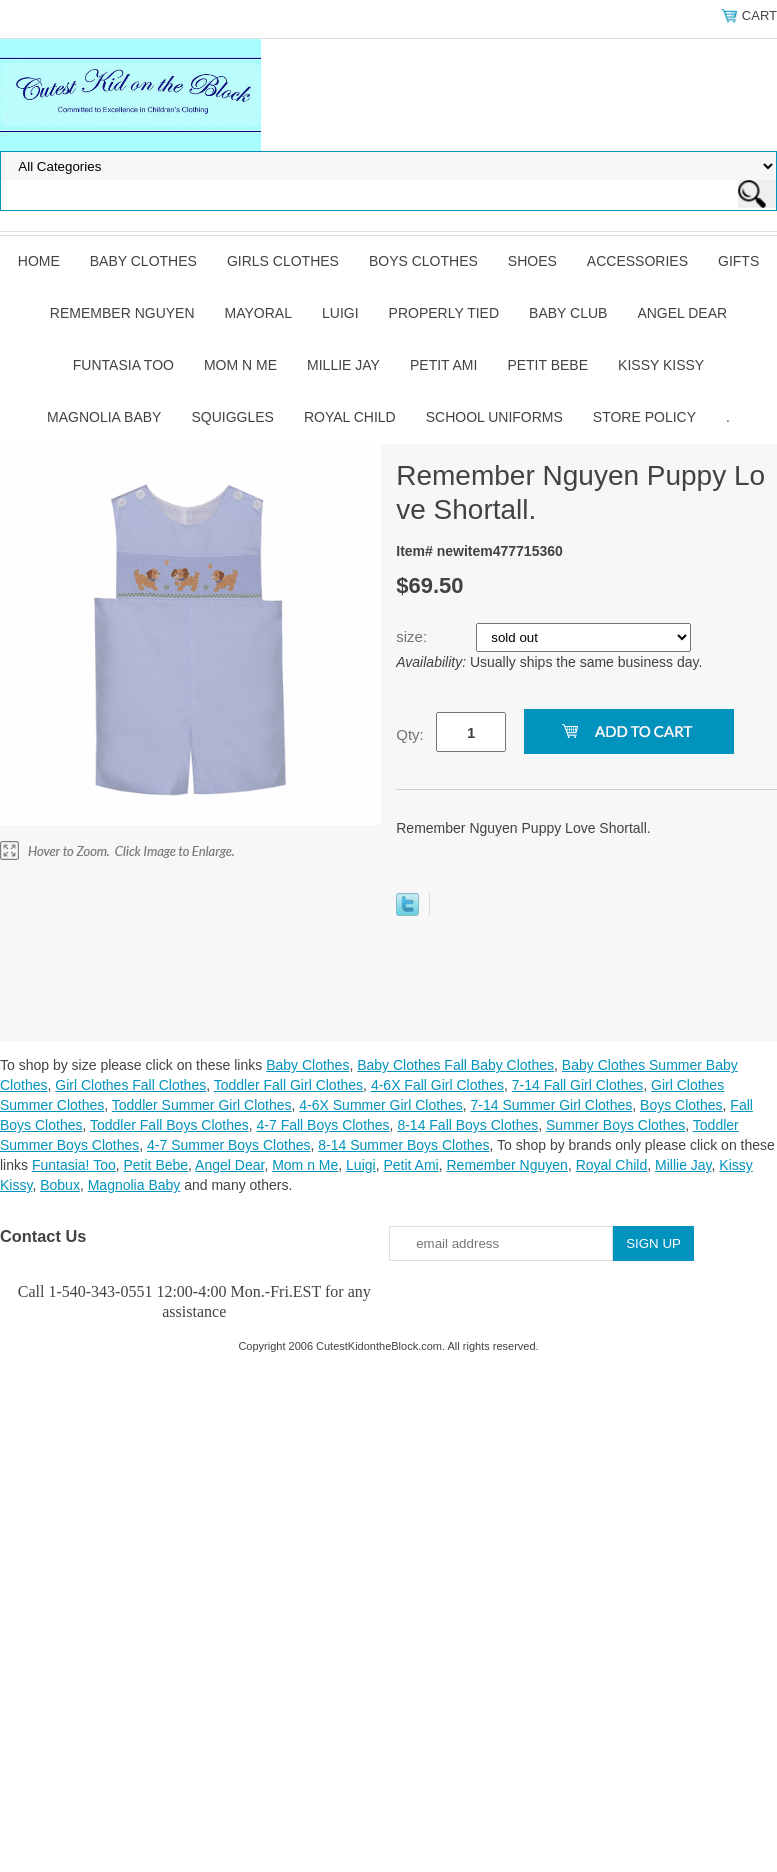 The height and width of the screenshot is (1872, 777). I want to click on Girls Clothes, so click(283, 261).